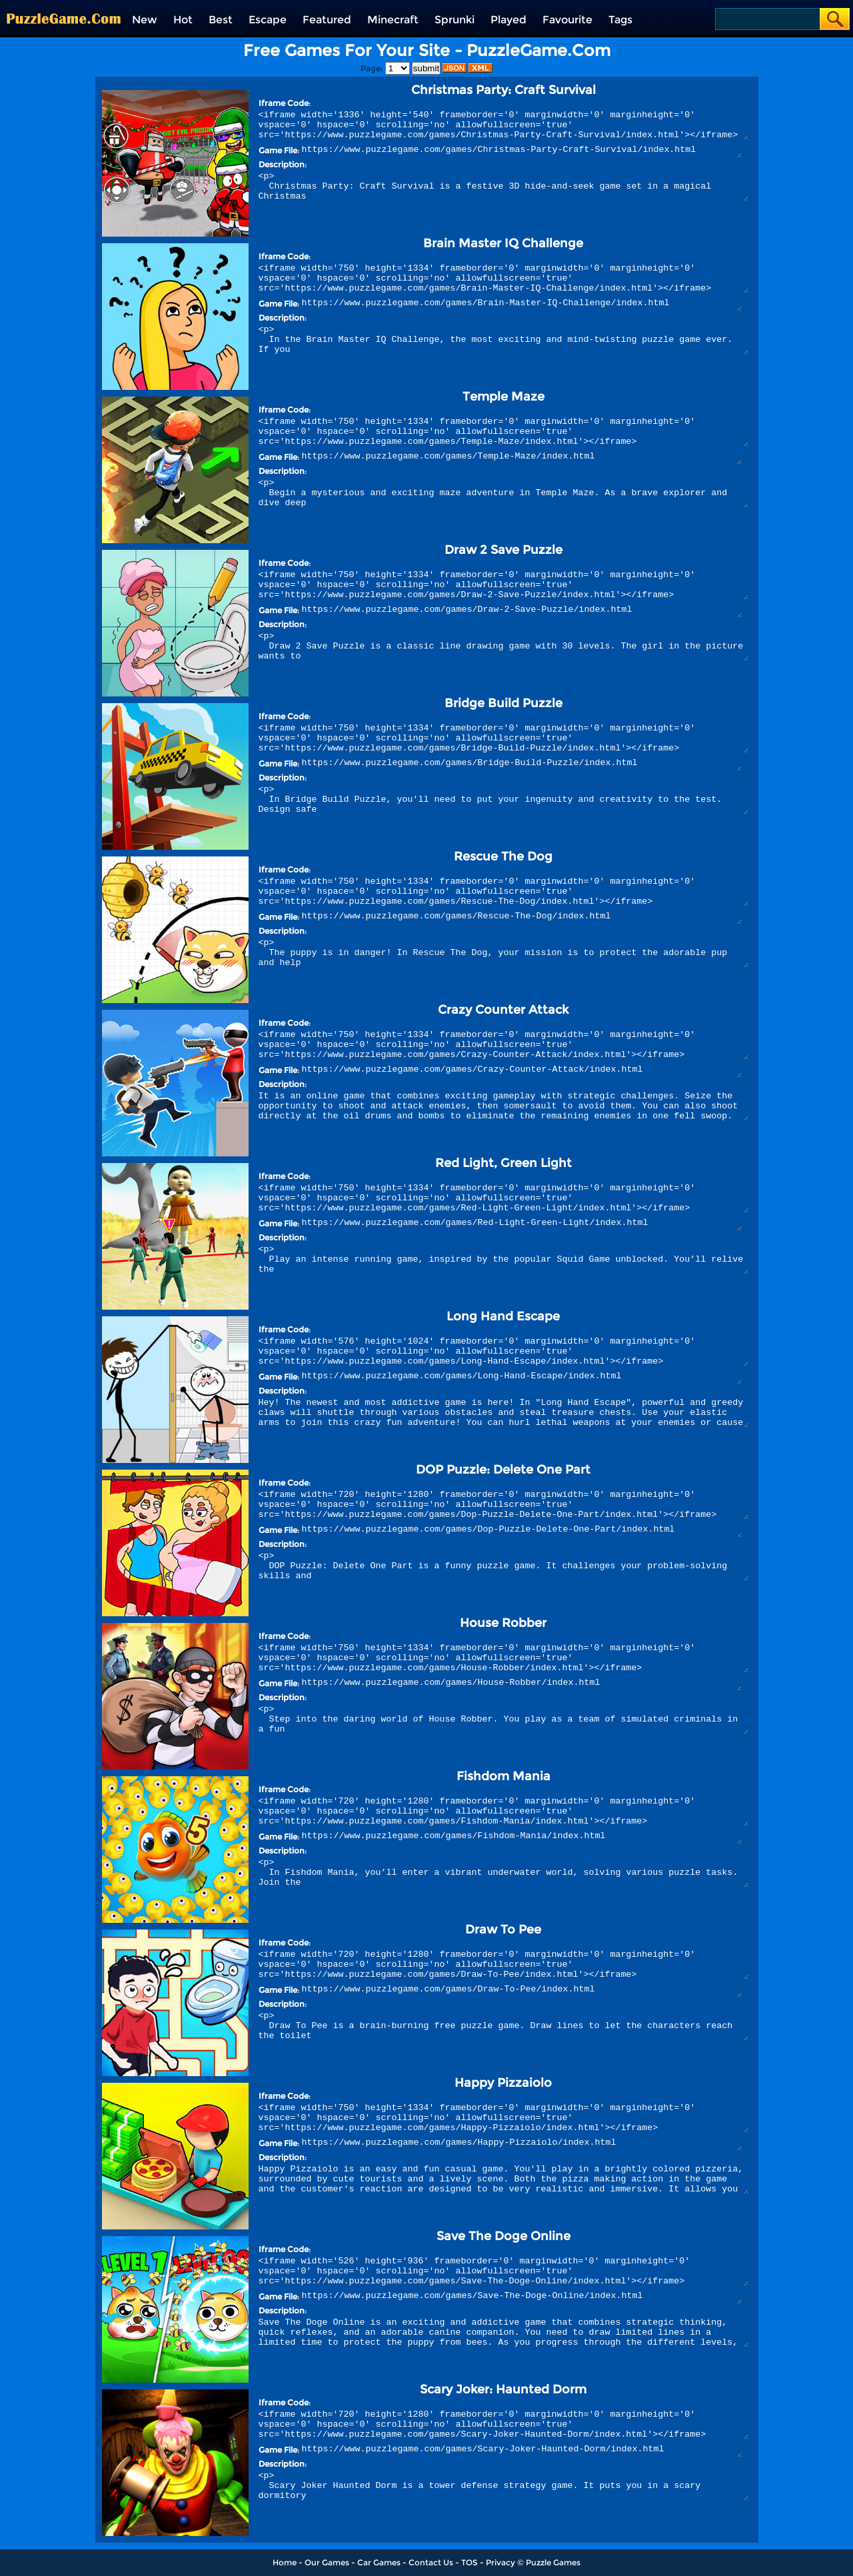  I want to click on TOS, so click(469, 2562).